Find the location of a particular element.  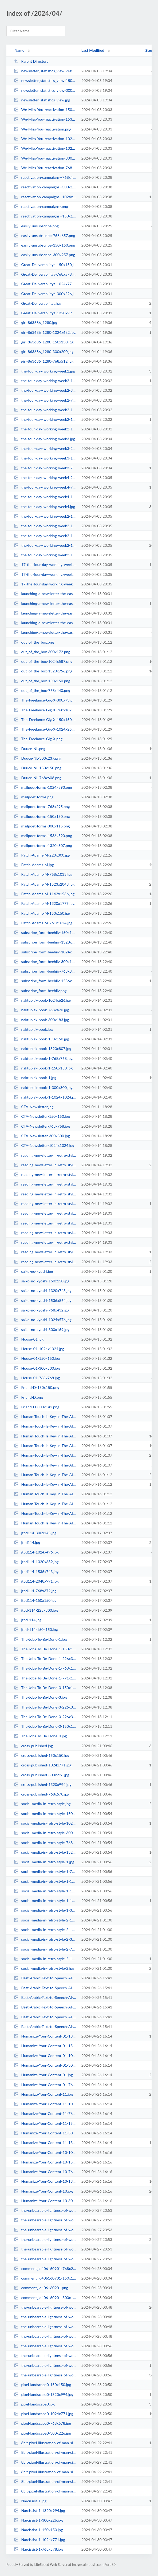

social-media-in-retro-style-2-768x578.jpg is located at coordinates (45, 1949).